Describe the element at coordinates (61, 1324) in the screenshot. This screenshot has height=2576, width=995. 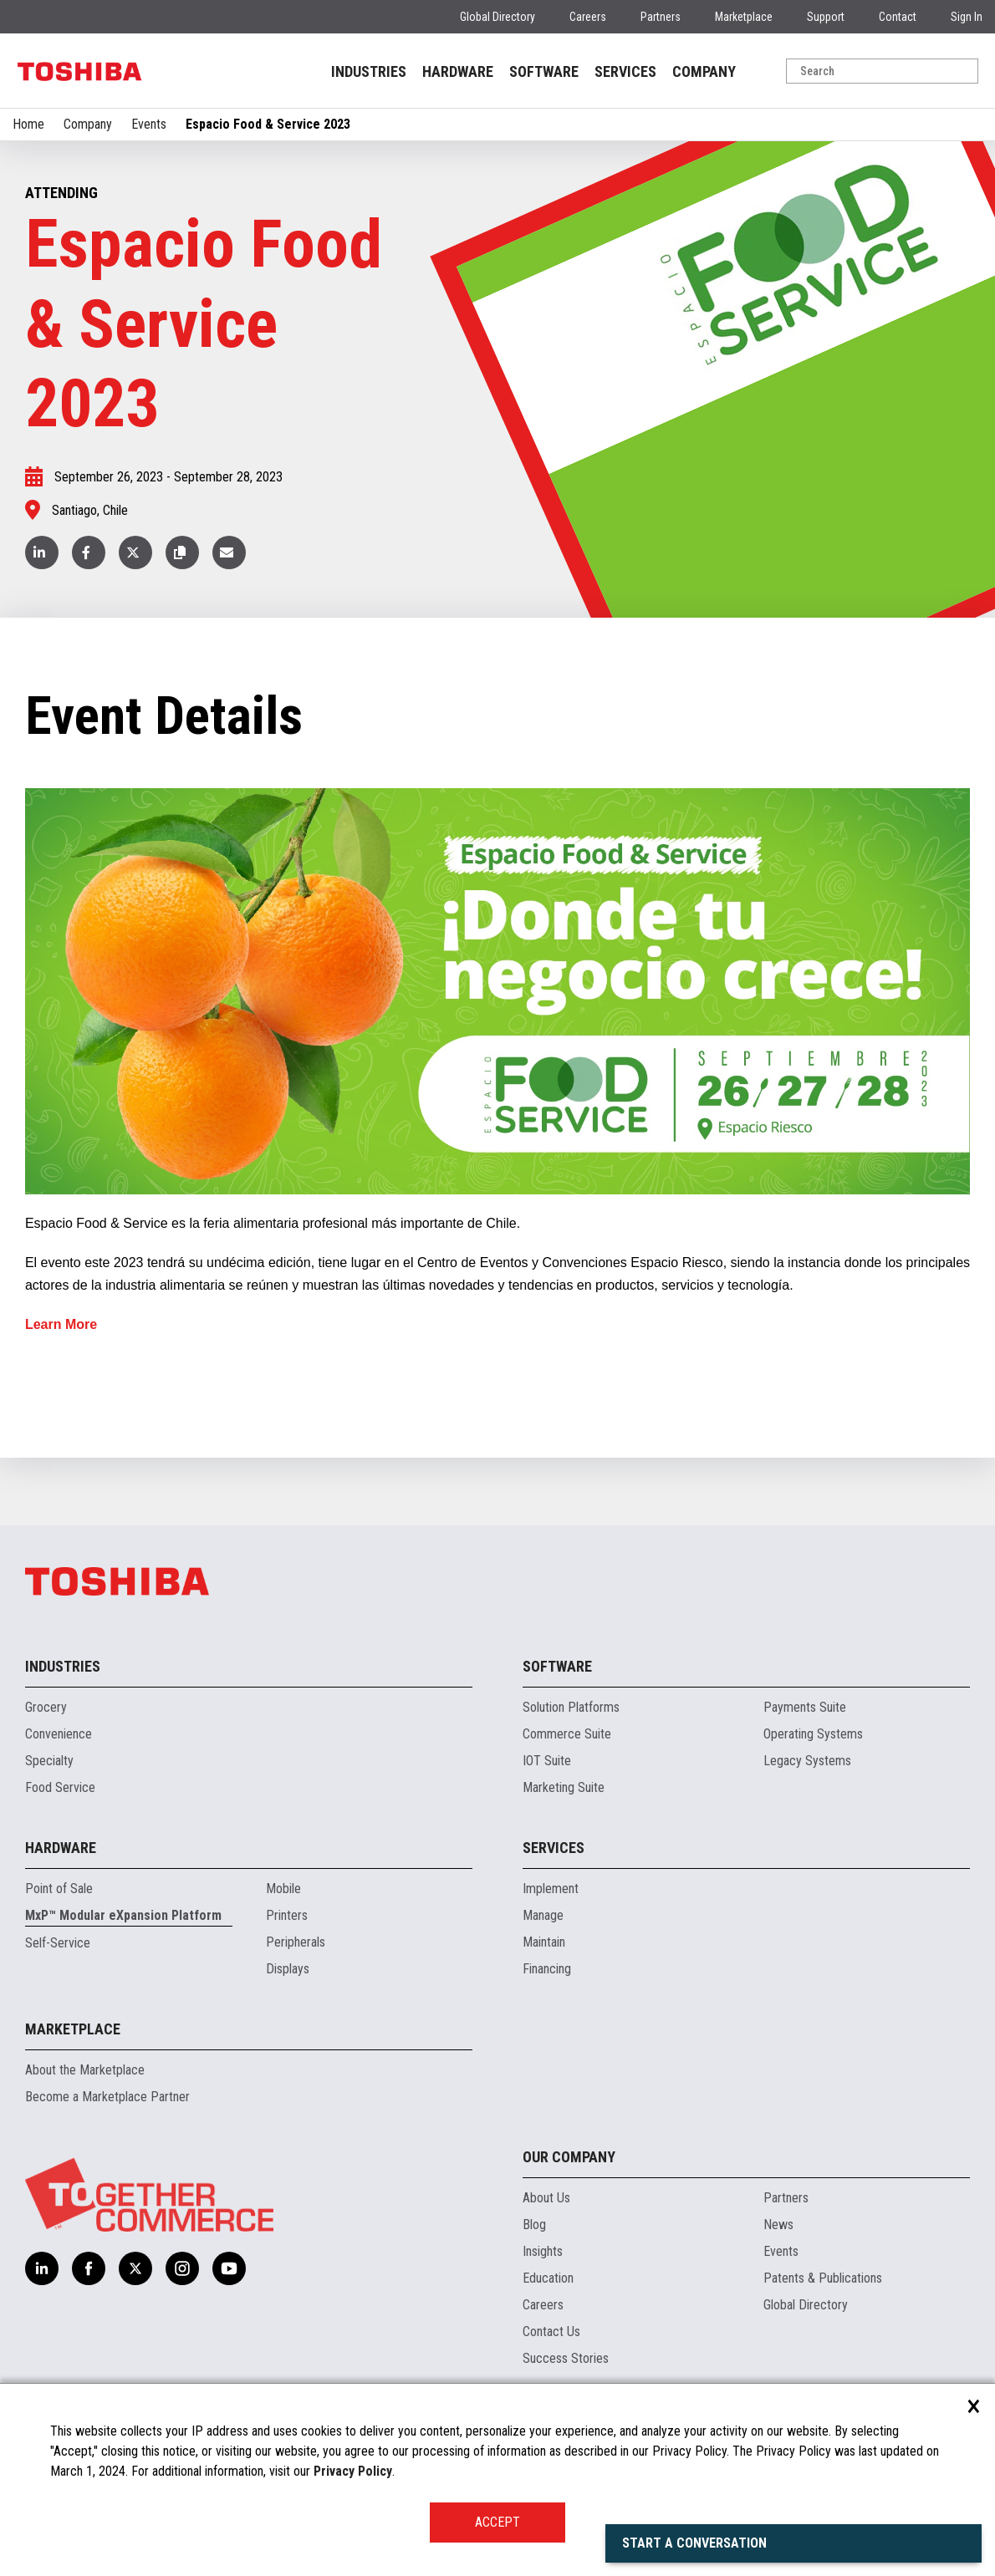
I see `Learn More` at that location.